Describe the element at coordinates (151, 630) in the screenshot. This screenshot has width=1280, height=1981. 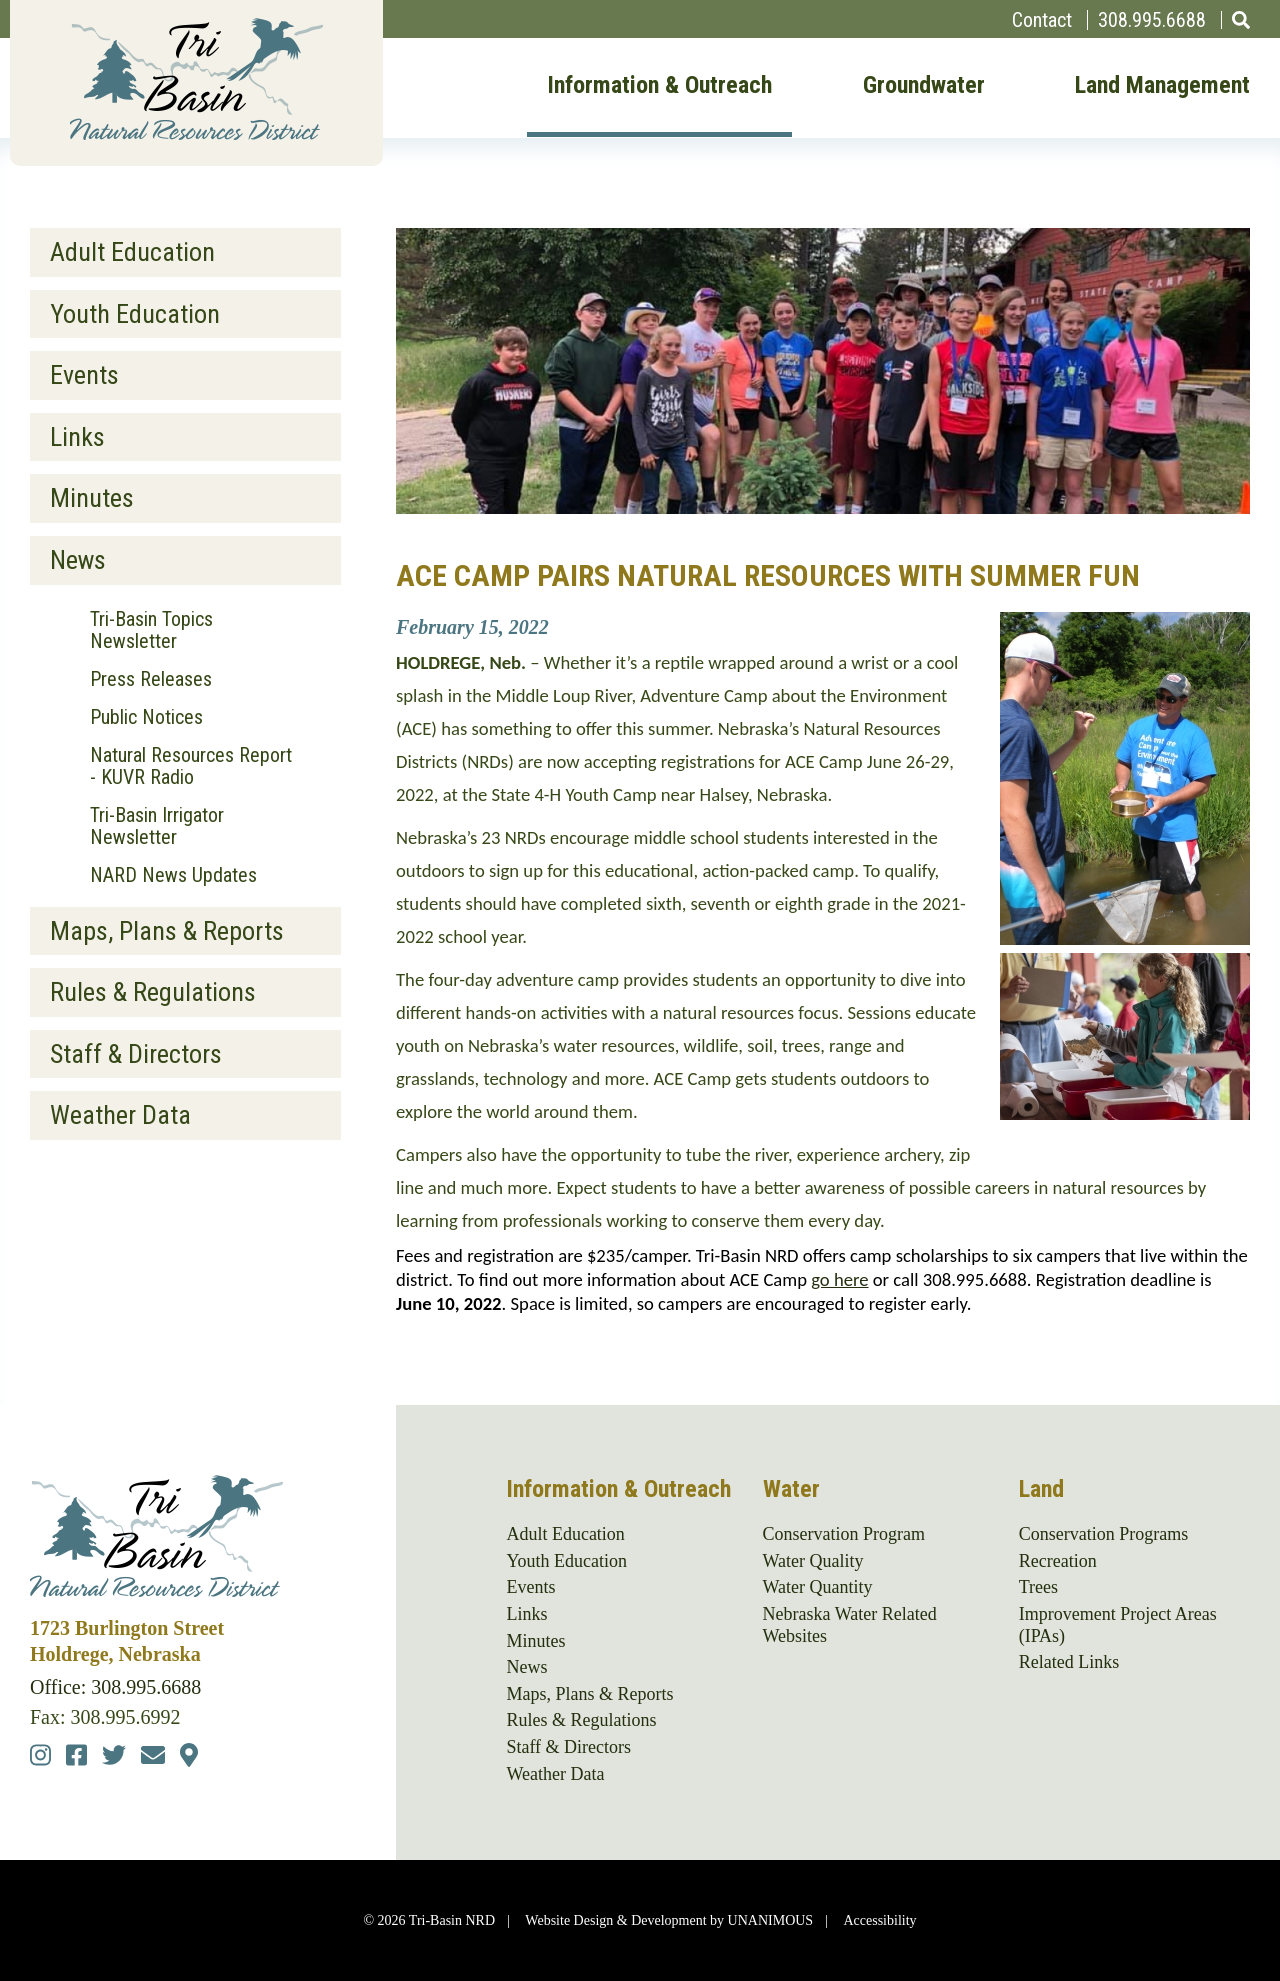
I see `Tri-Basin Topics Newsletter` at that location.